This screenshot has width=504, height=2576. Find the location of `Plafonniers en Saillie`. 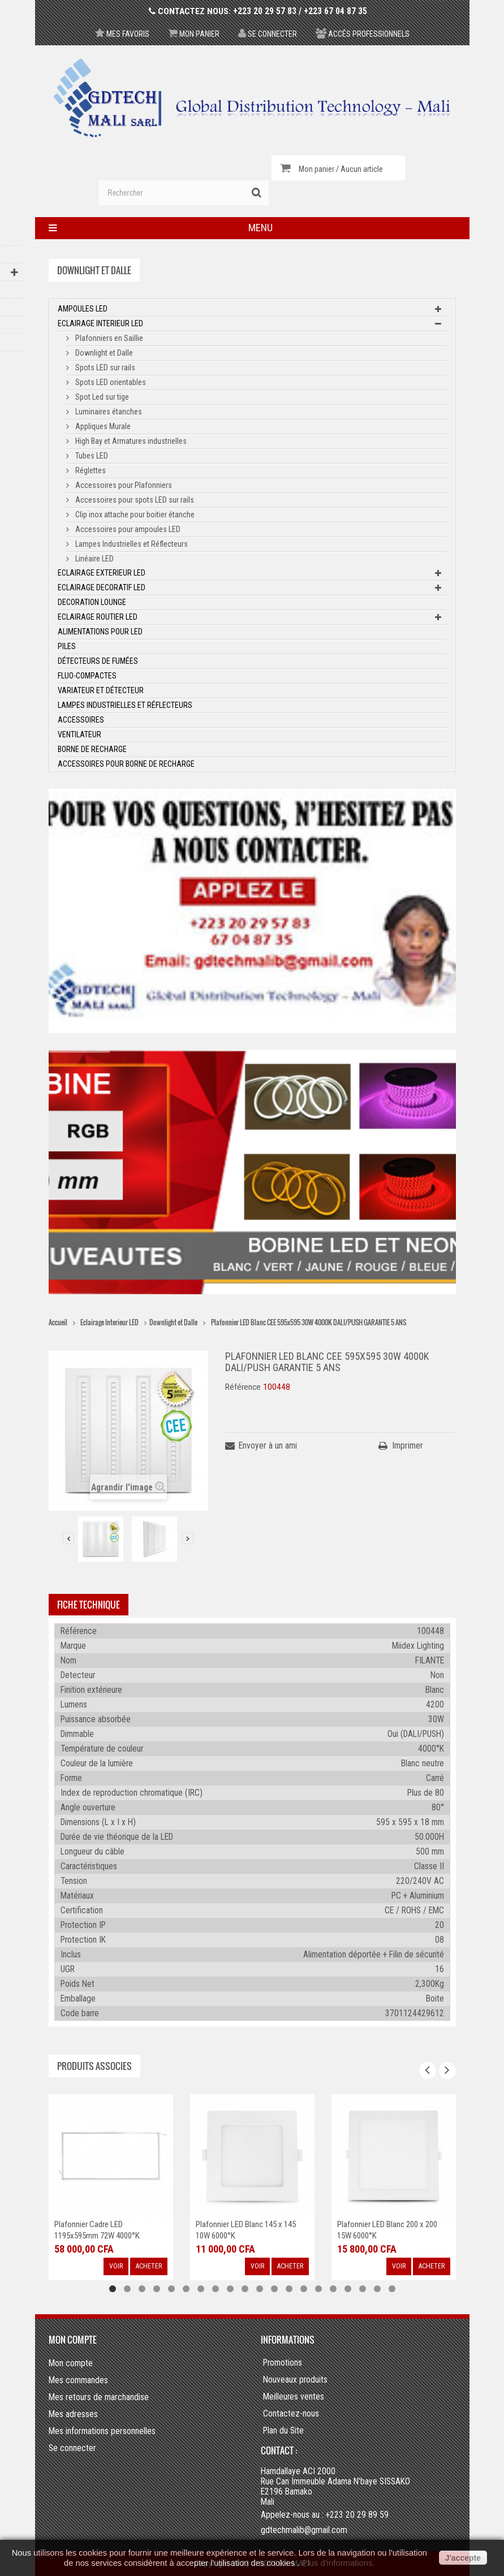

Plafonniers en Saillie is located at coordinates (108, 338).